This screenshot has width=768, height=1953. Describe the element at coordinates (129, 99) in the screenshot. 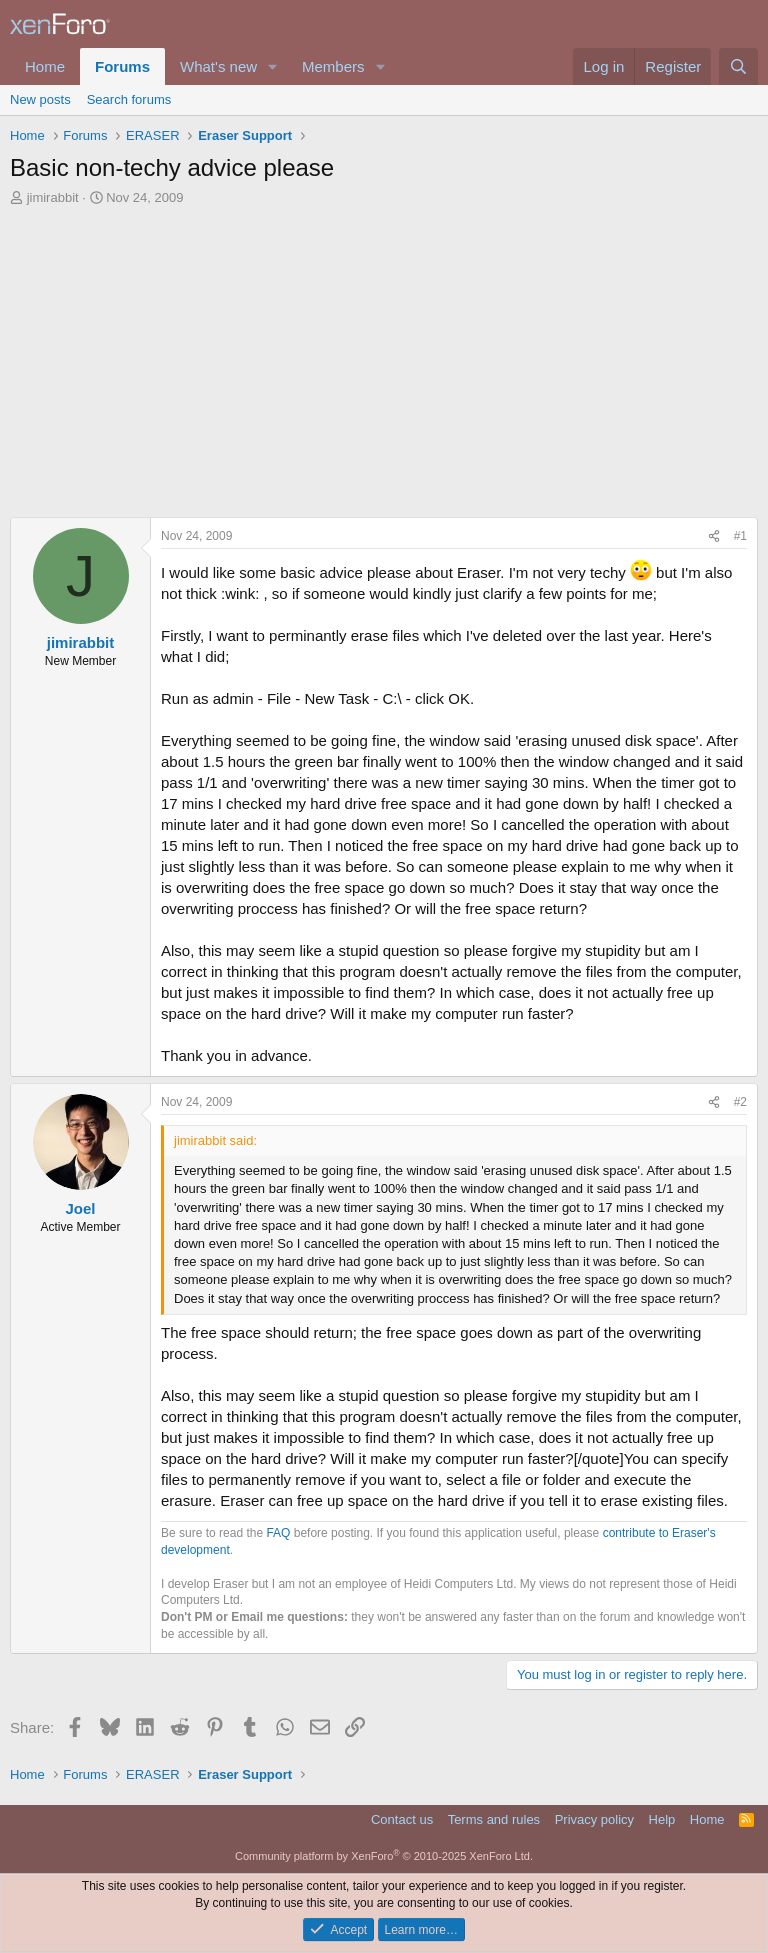

I see `Search forums` at that location.